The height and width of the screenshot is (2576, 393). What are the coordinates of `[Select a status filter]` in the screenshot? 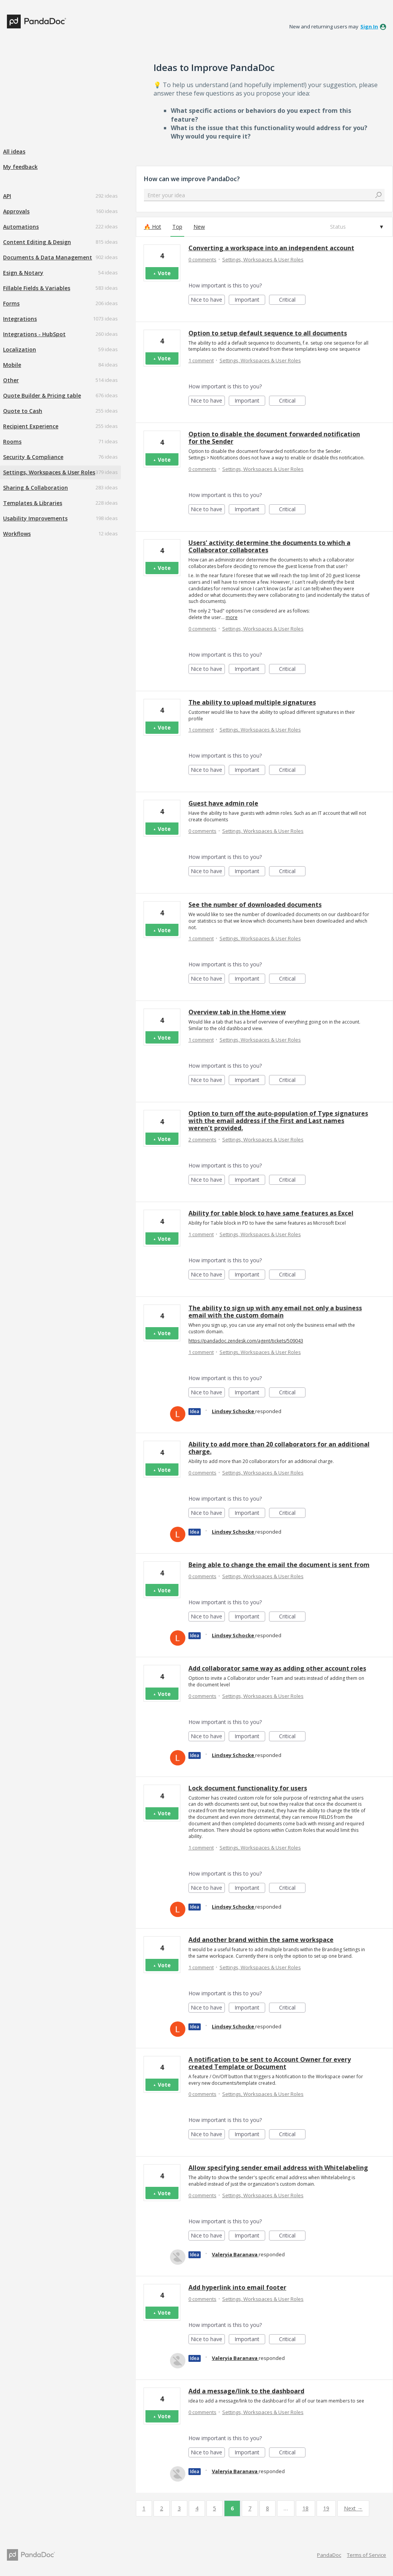 It's located at (356, 227).